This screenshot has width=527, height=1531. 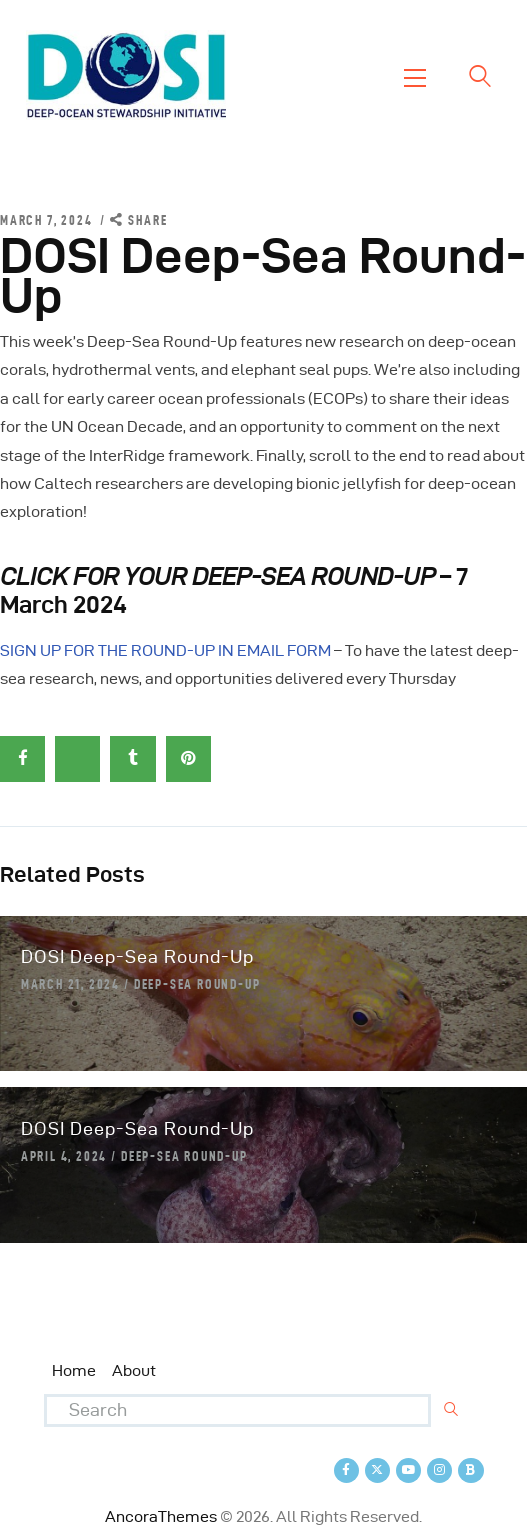 What do you see at coordinates (70, 984) in the screenshot?
I see `March 21, 2024` at bounding box center [70, 984].